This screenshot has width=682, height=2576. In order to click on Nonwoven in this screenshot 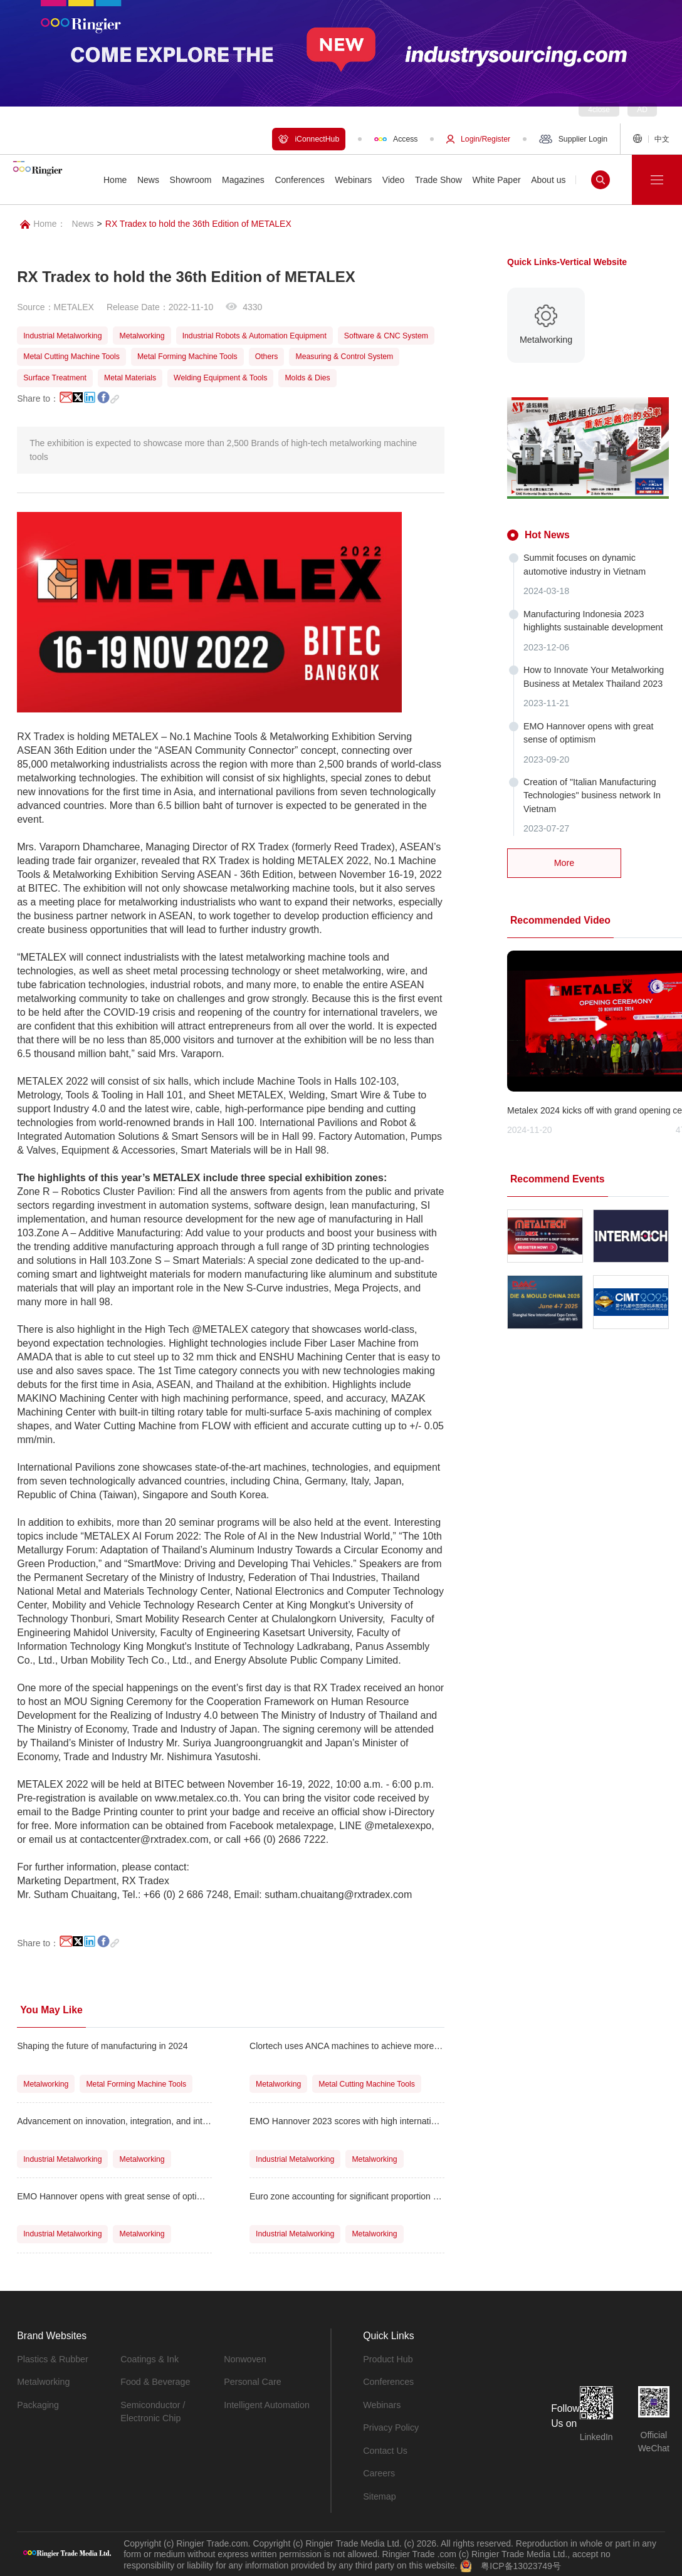, I will do `click(244, 2359)`.